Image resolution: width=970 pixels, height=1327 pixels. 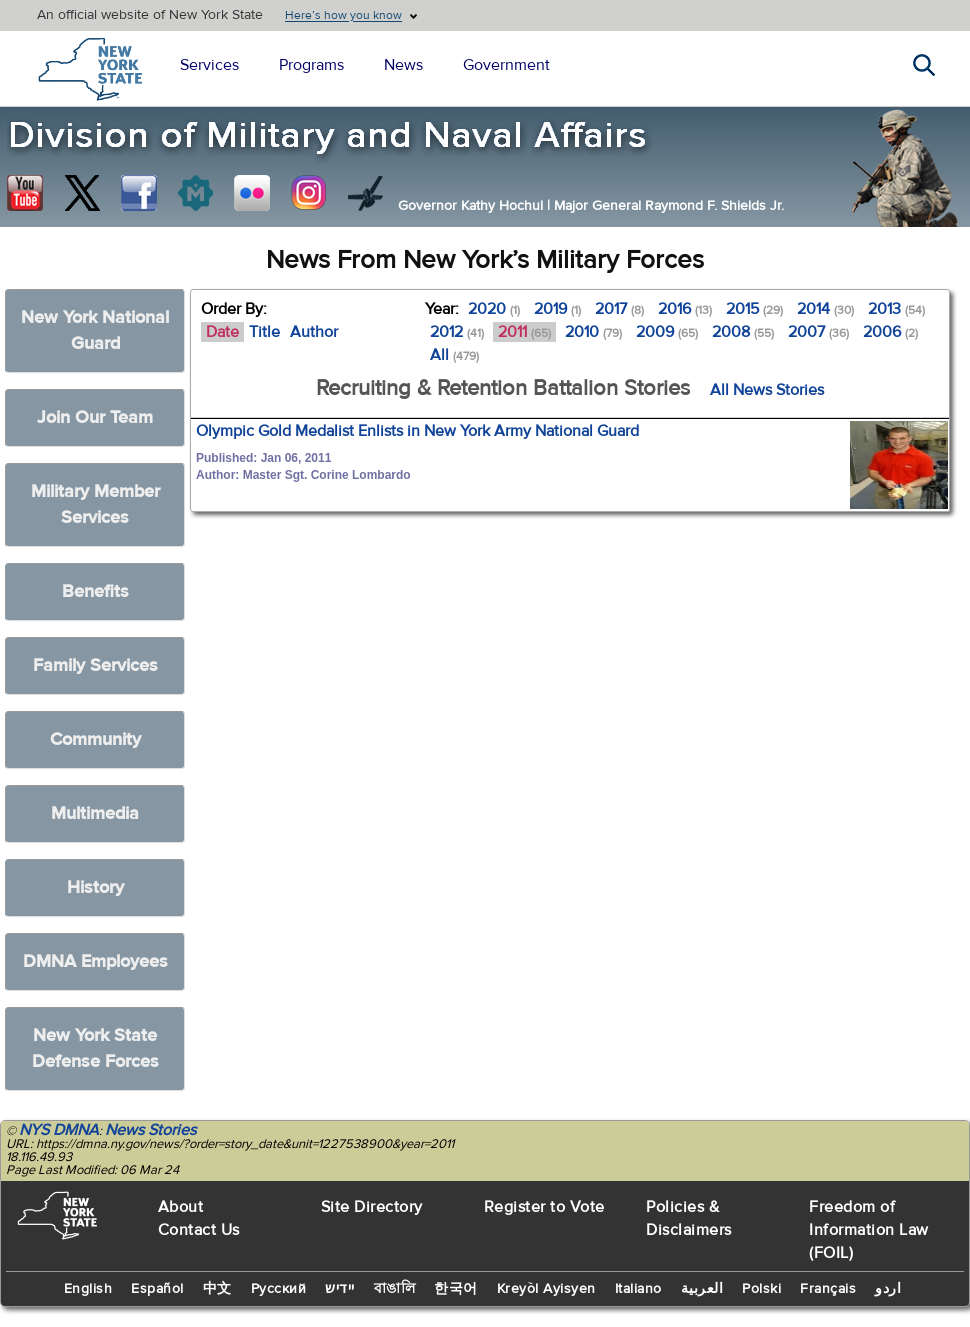 I want to click on 한국어, so click(x=456, y=1289).